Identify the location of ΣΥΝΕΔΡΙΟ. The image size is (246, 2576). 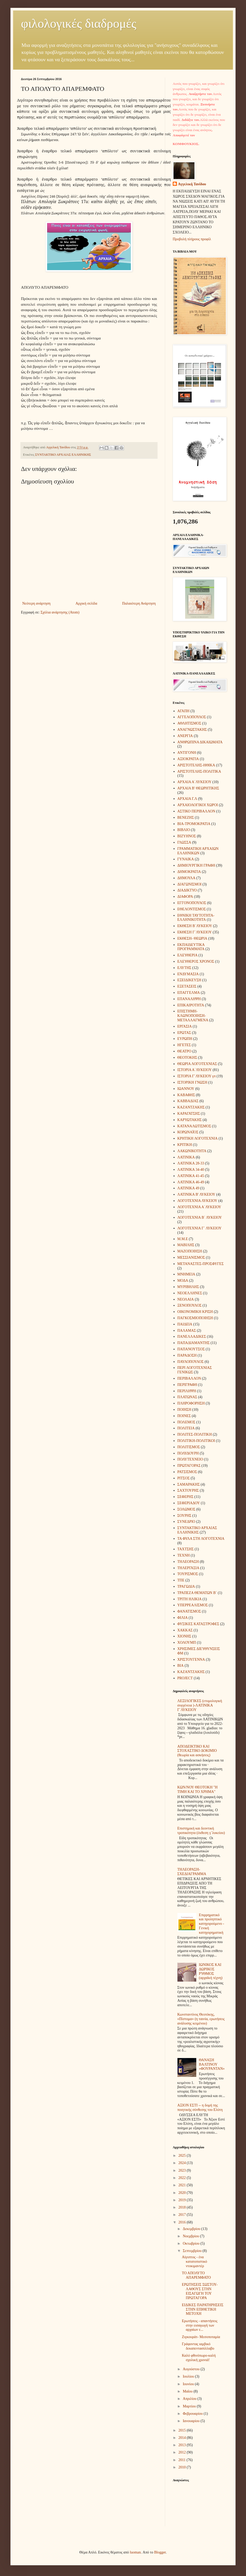
(186, 1522).